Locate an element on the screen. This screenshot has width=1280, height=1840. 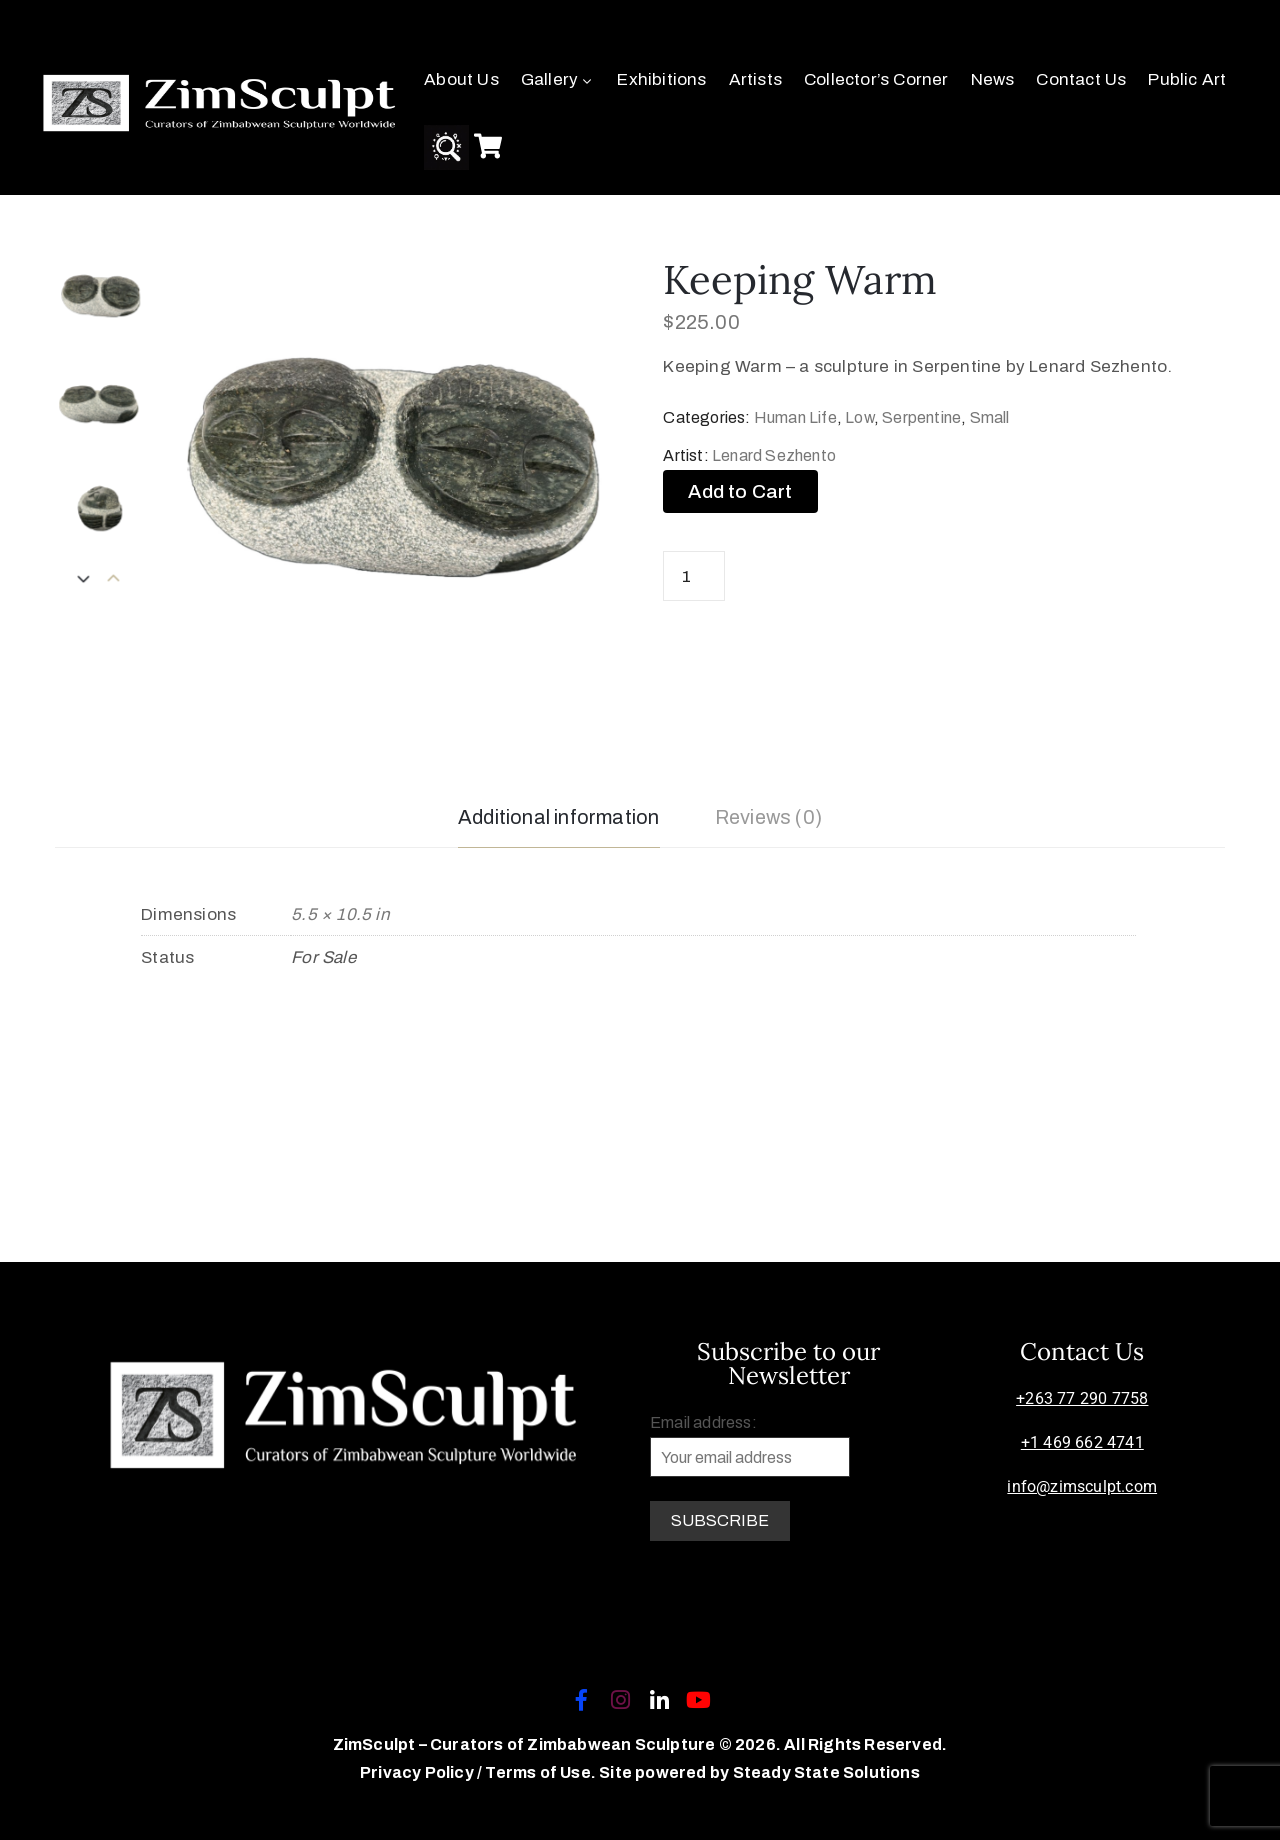
Add to Cart is located at coordinates (740, 491).